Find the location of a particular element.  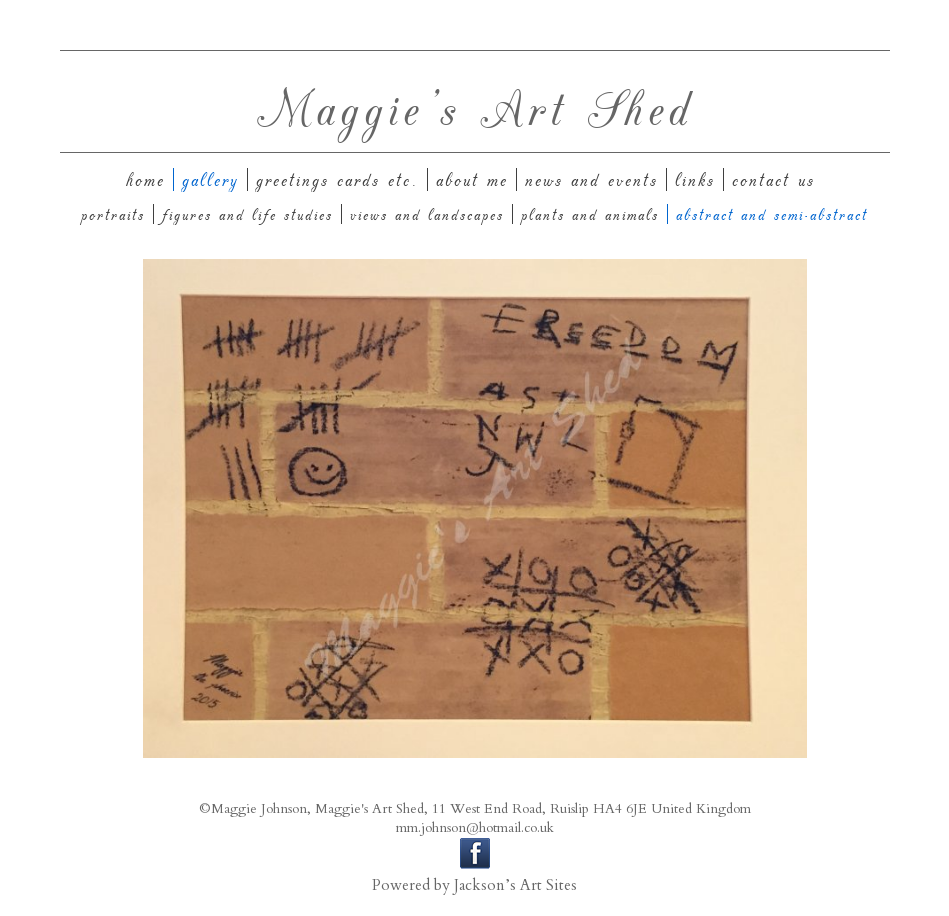

Figures and Life Studies is located at coordinates (247, 214).